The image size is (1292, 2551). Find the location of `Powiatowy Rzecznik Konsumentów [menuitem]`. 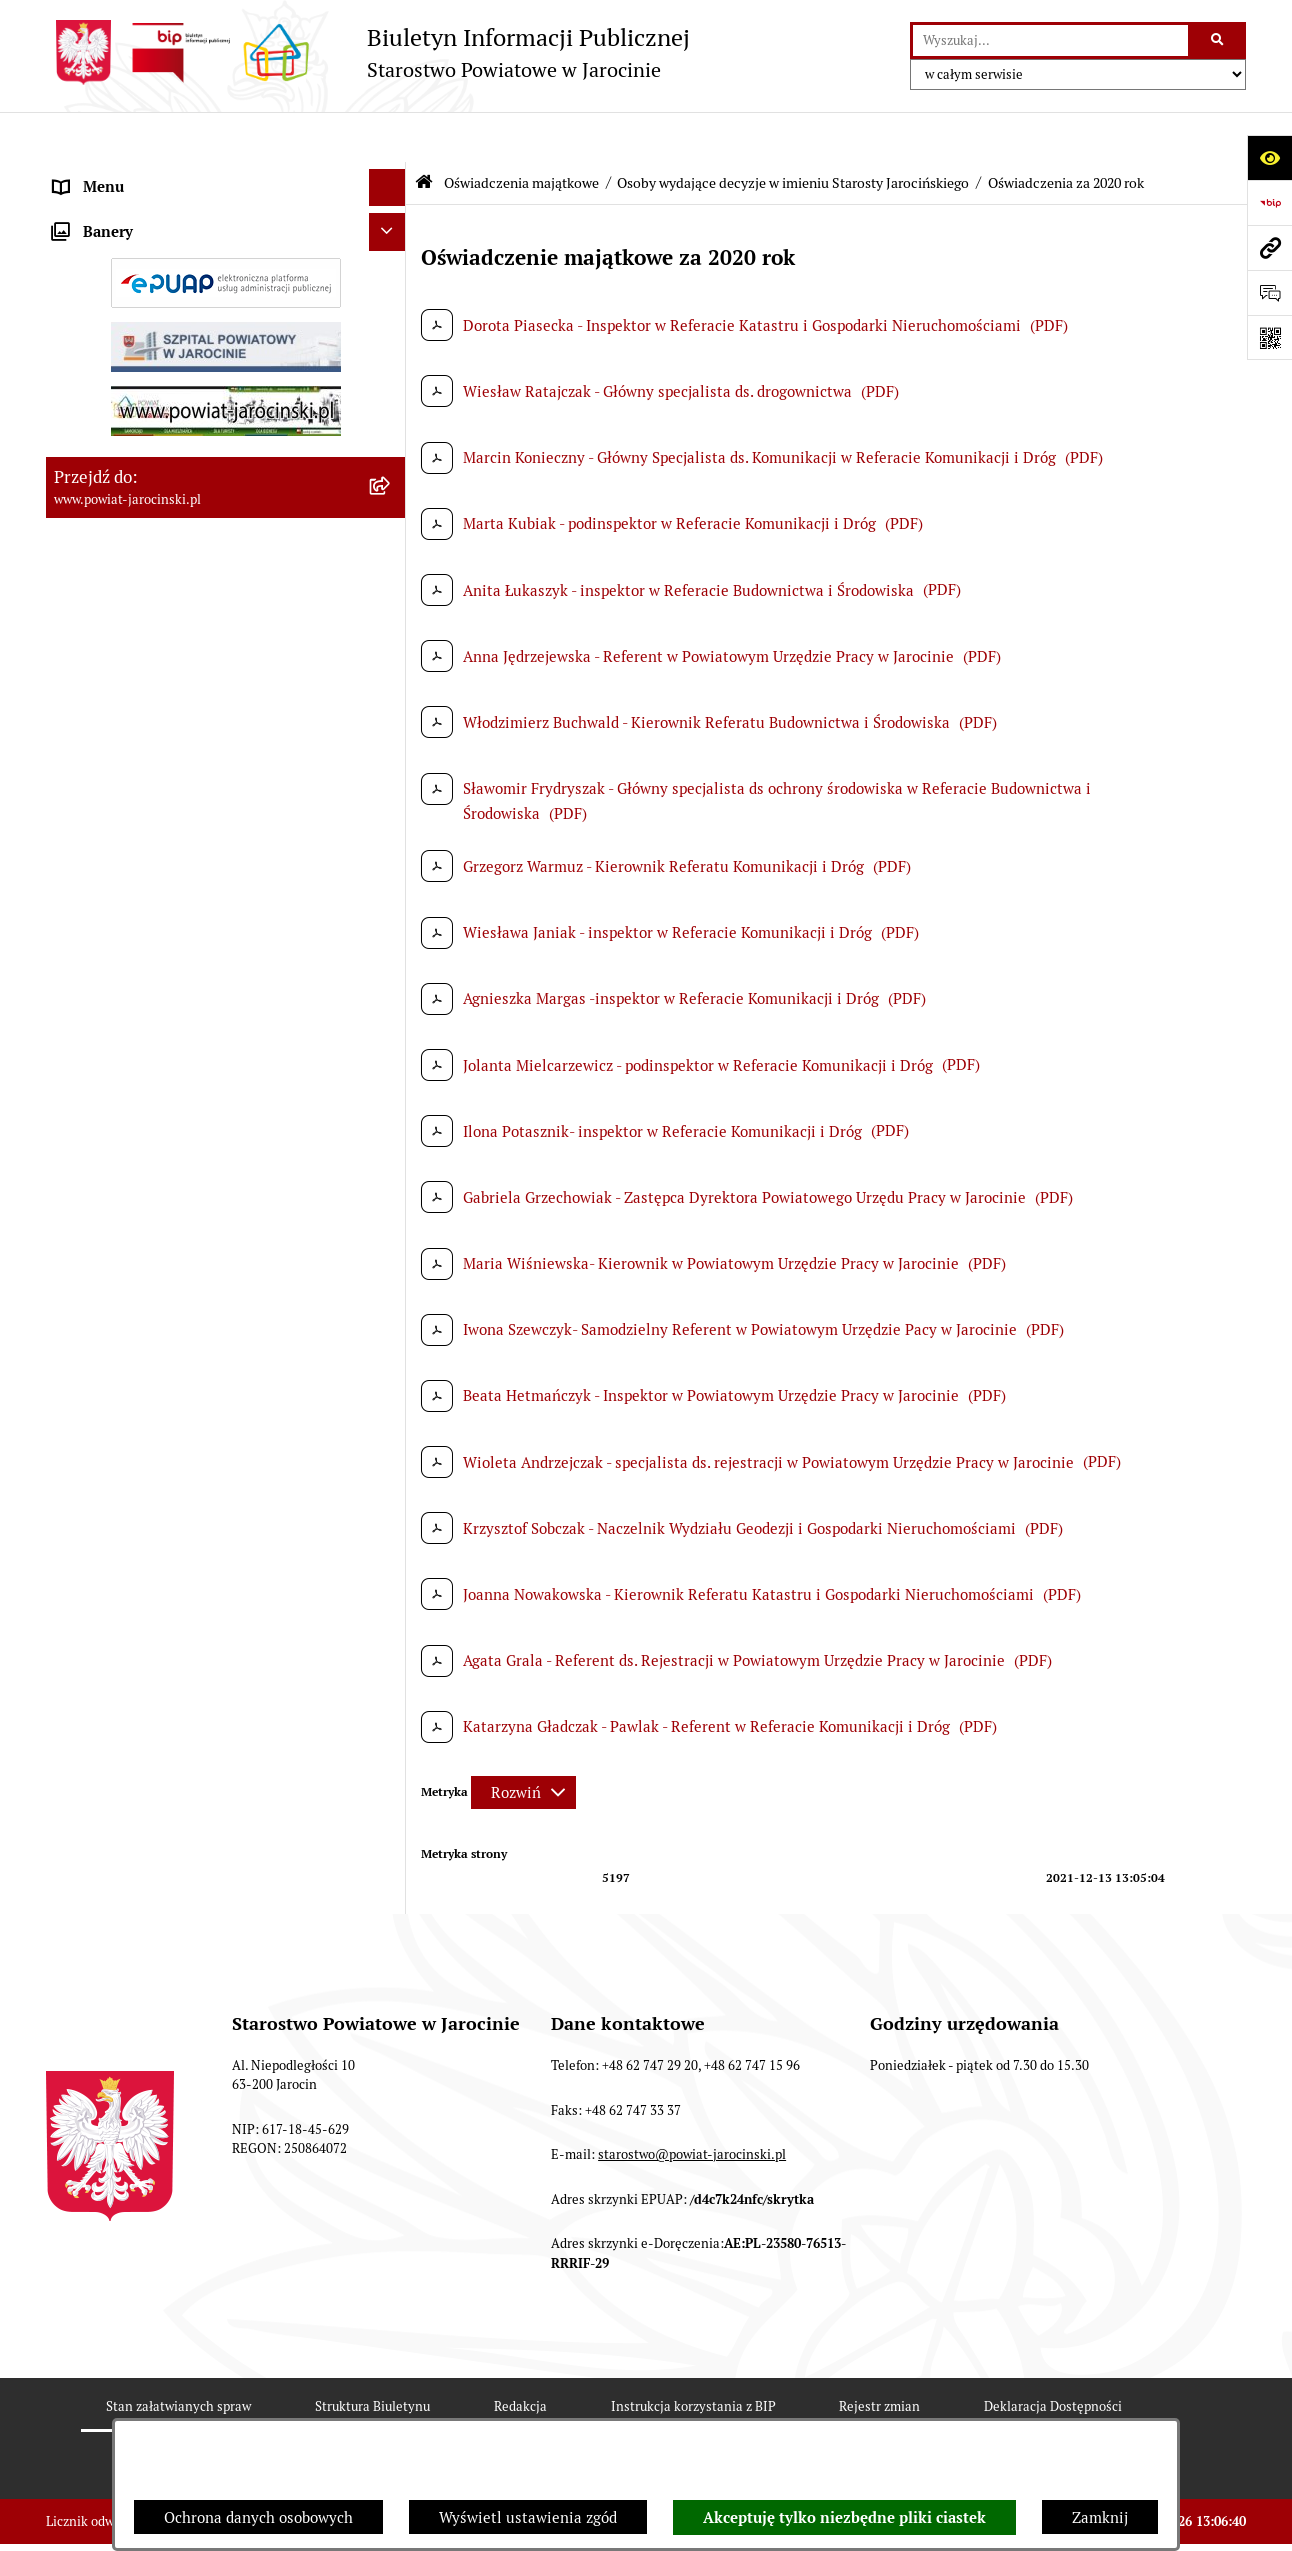

Powiatowy Rzecznik Konsumentów [menuitem] is located at coordinates (174, 1459).